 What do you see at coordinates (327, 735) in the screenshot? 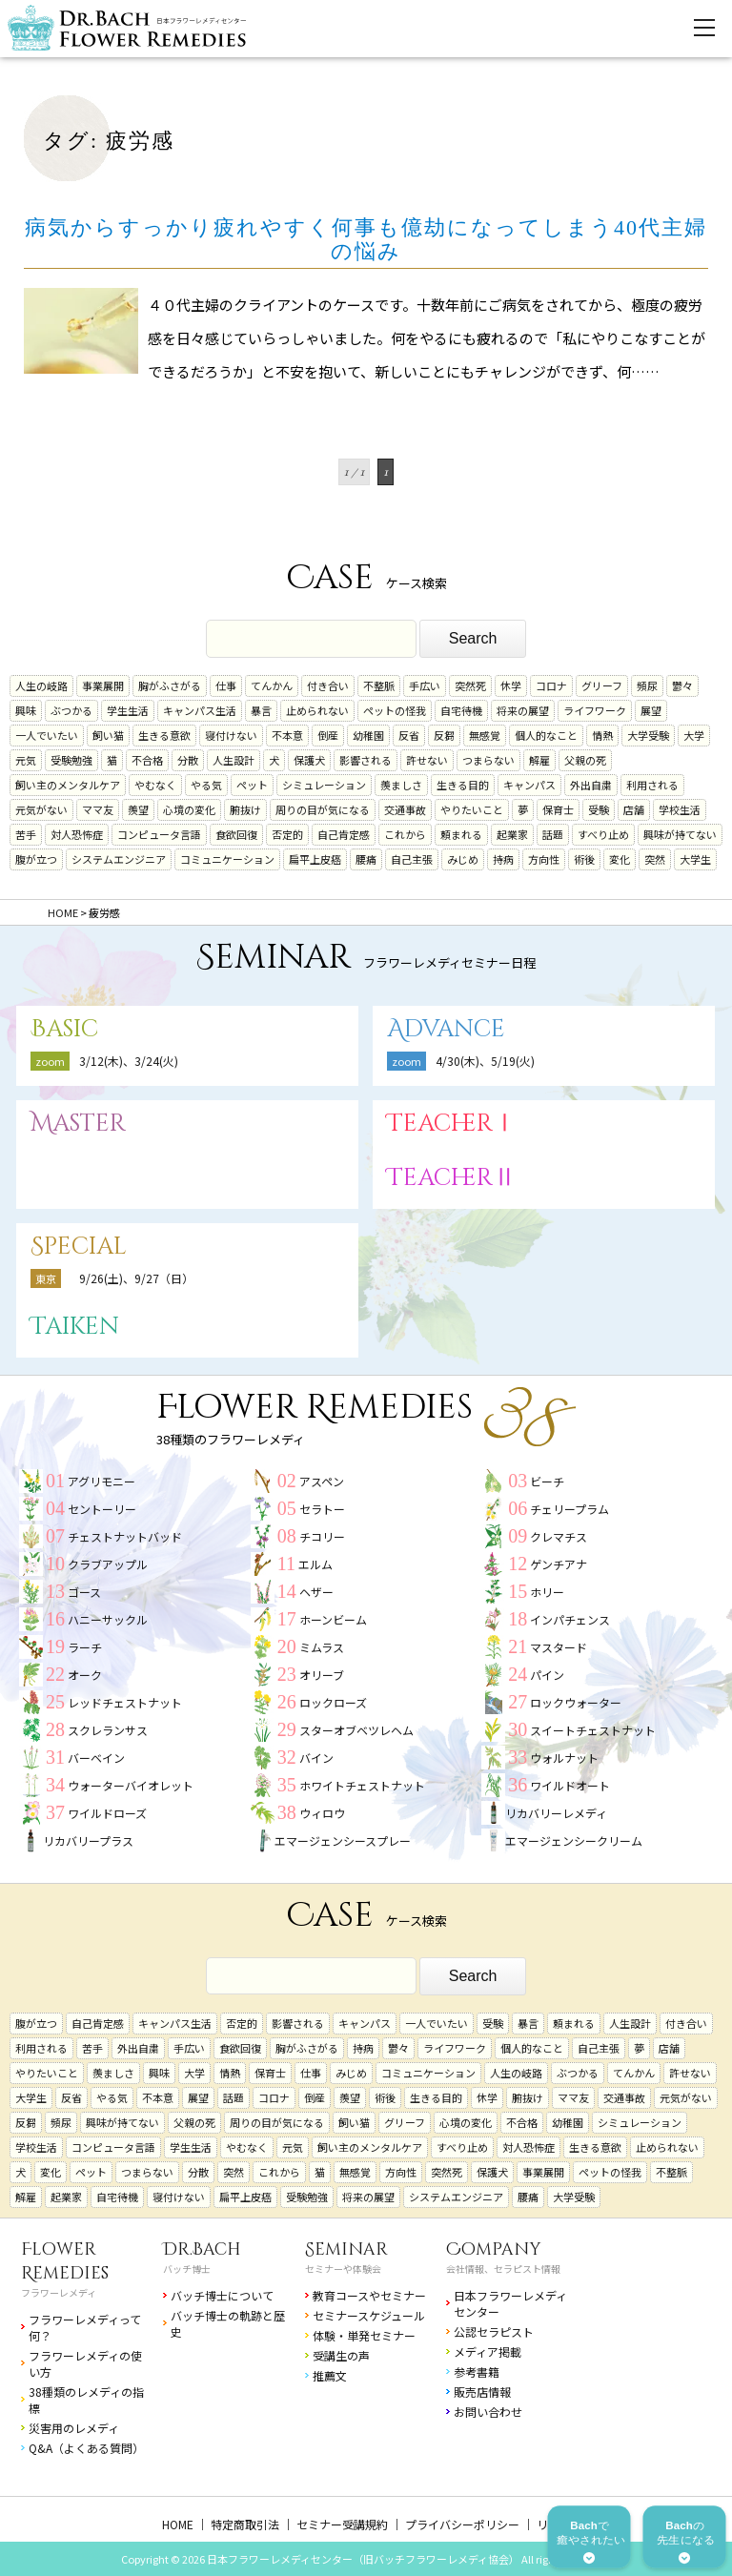
I see `倒産` at bounding box center [327, 735].